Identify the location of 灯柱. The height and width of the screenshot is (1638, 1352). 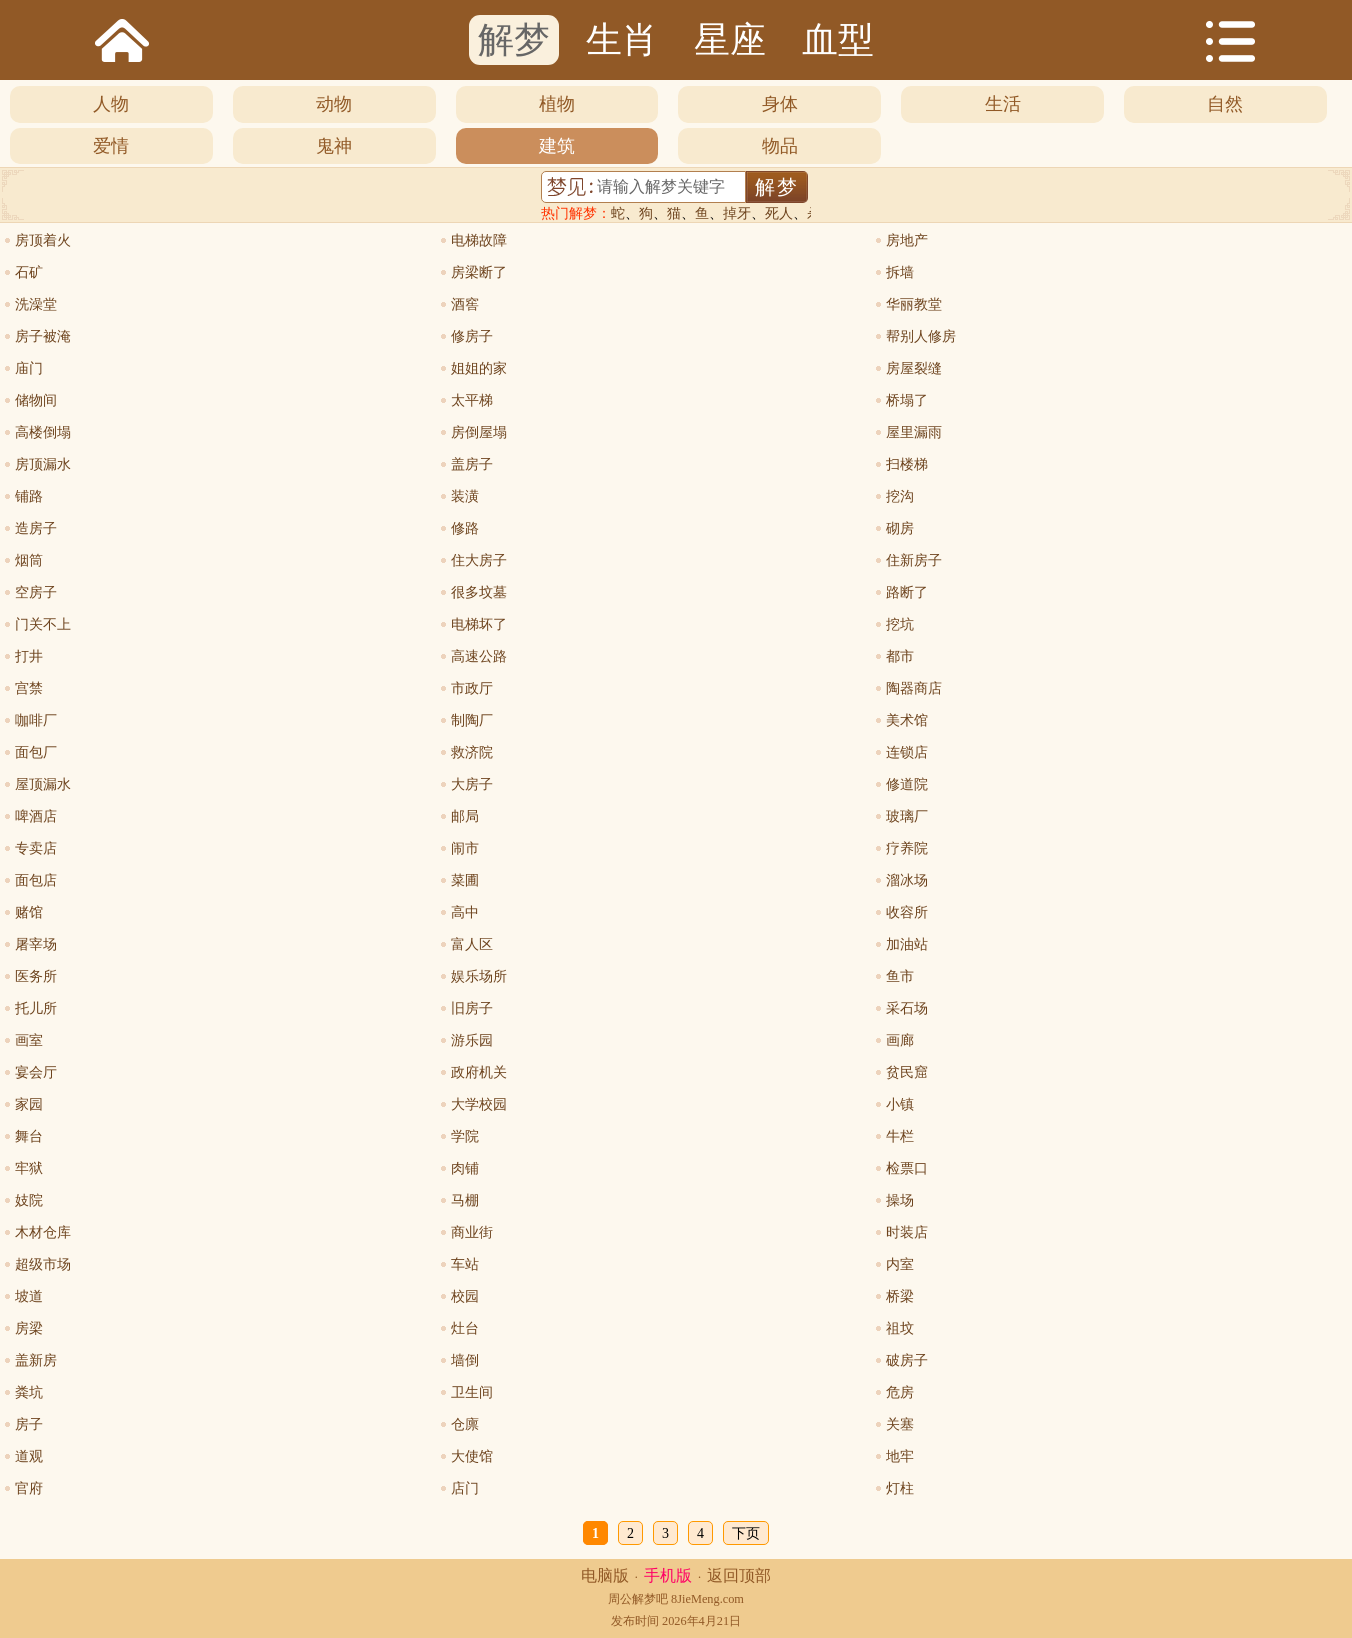
(900, 1488).